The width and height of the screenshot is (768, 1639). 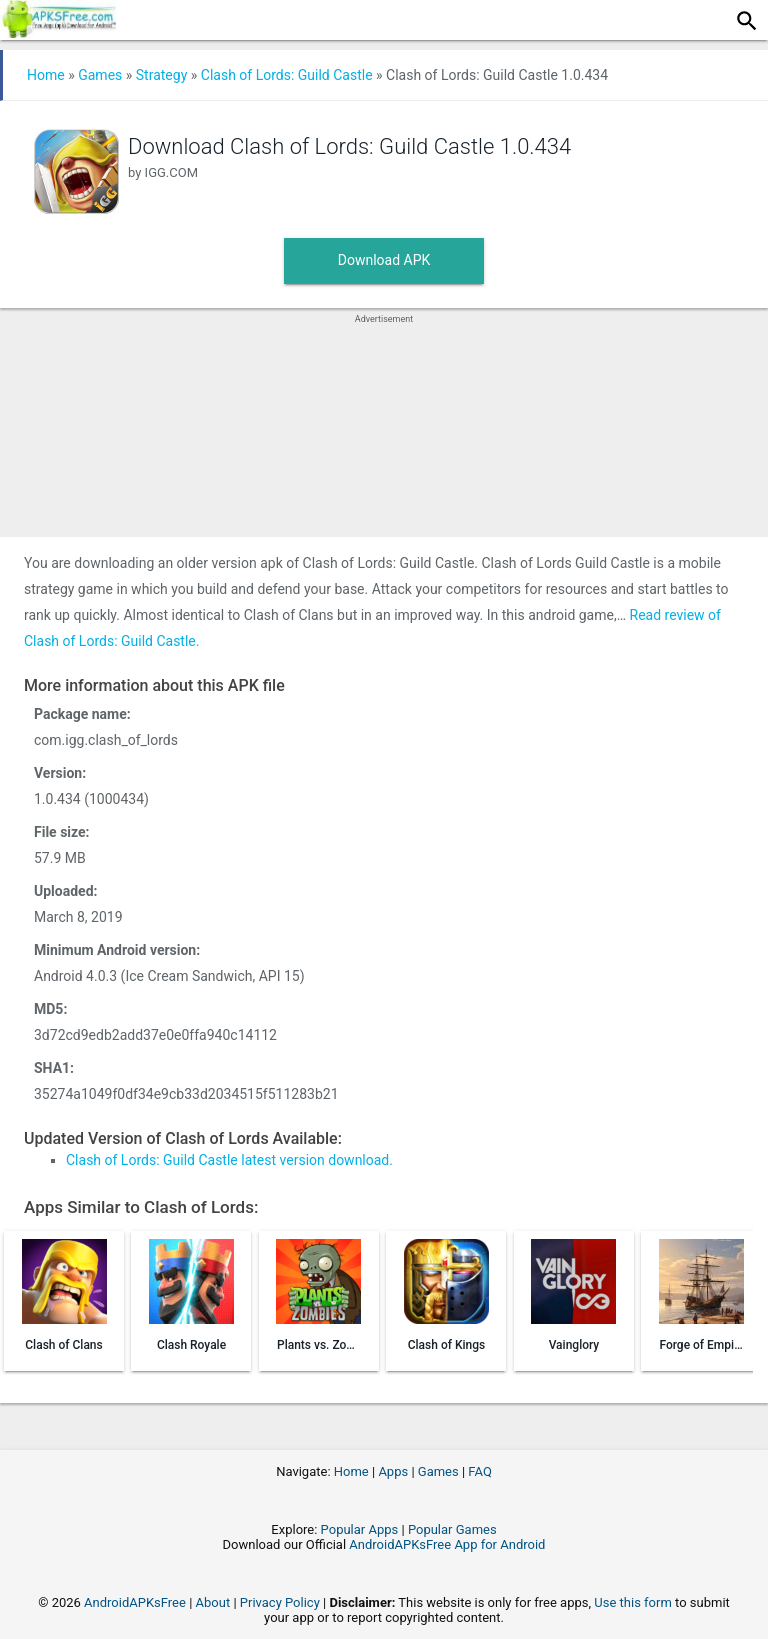 I want to click on Games, so click(x=100, y=75).